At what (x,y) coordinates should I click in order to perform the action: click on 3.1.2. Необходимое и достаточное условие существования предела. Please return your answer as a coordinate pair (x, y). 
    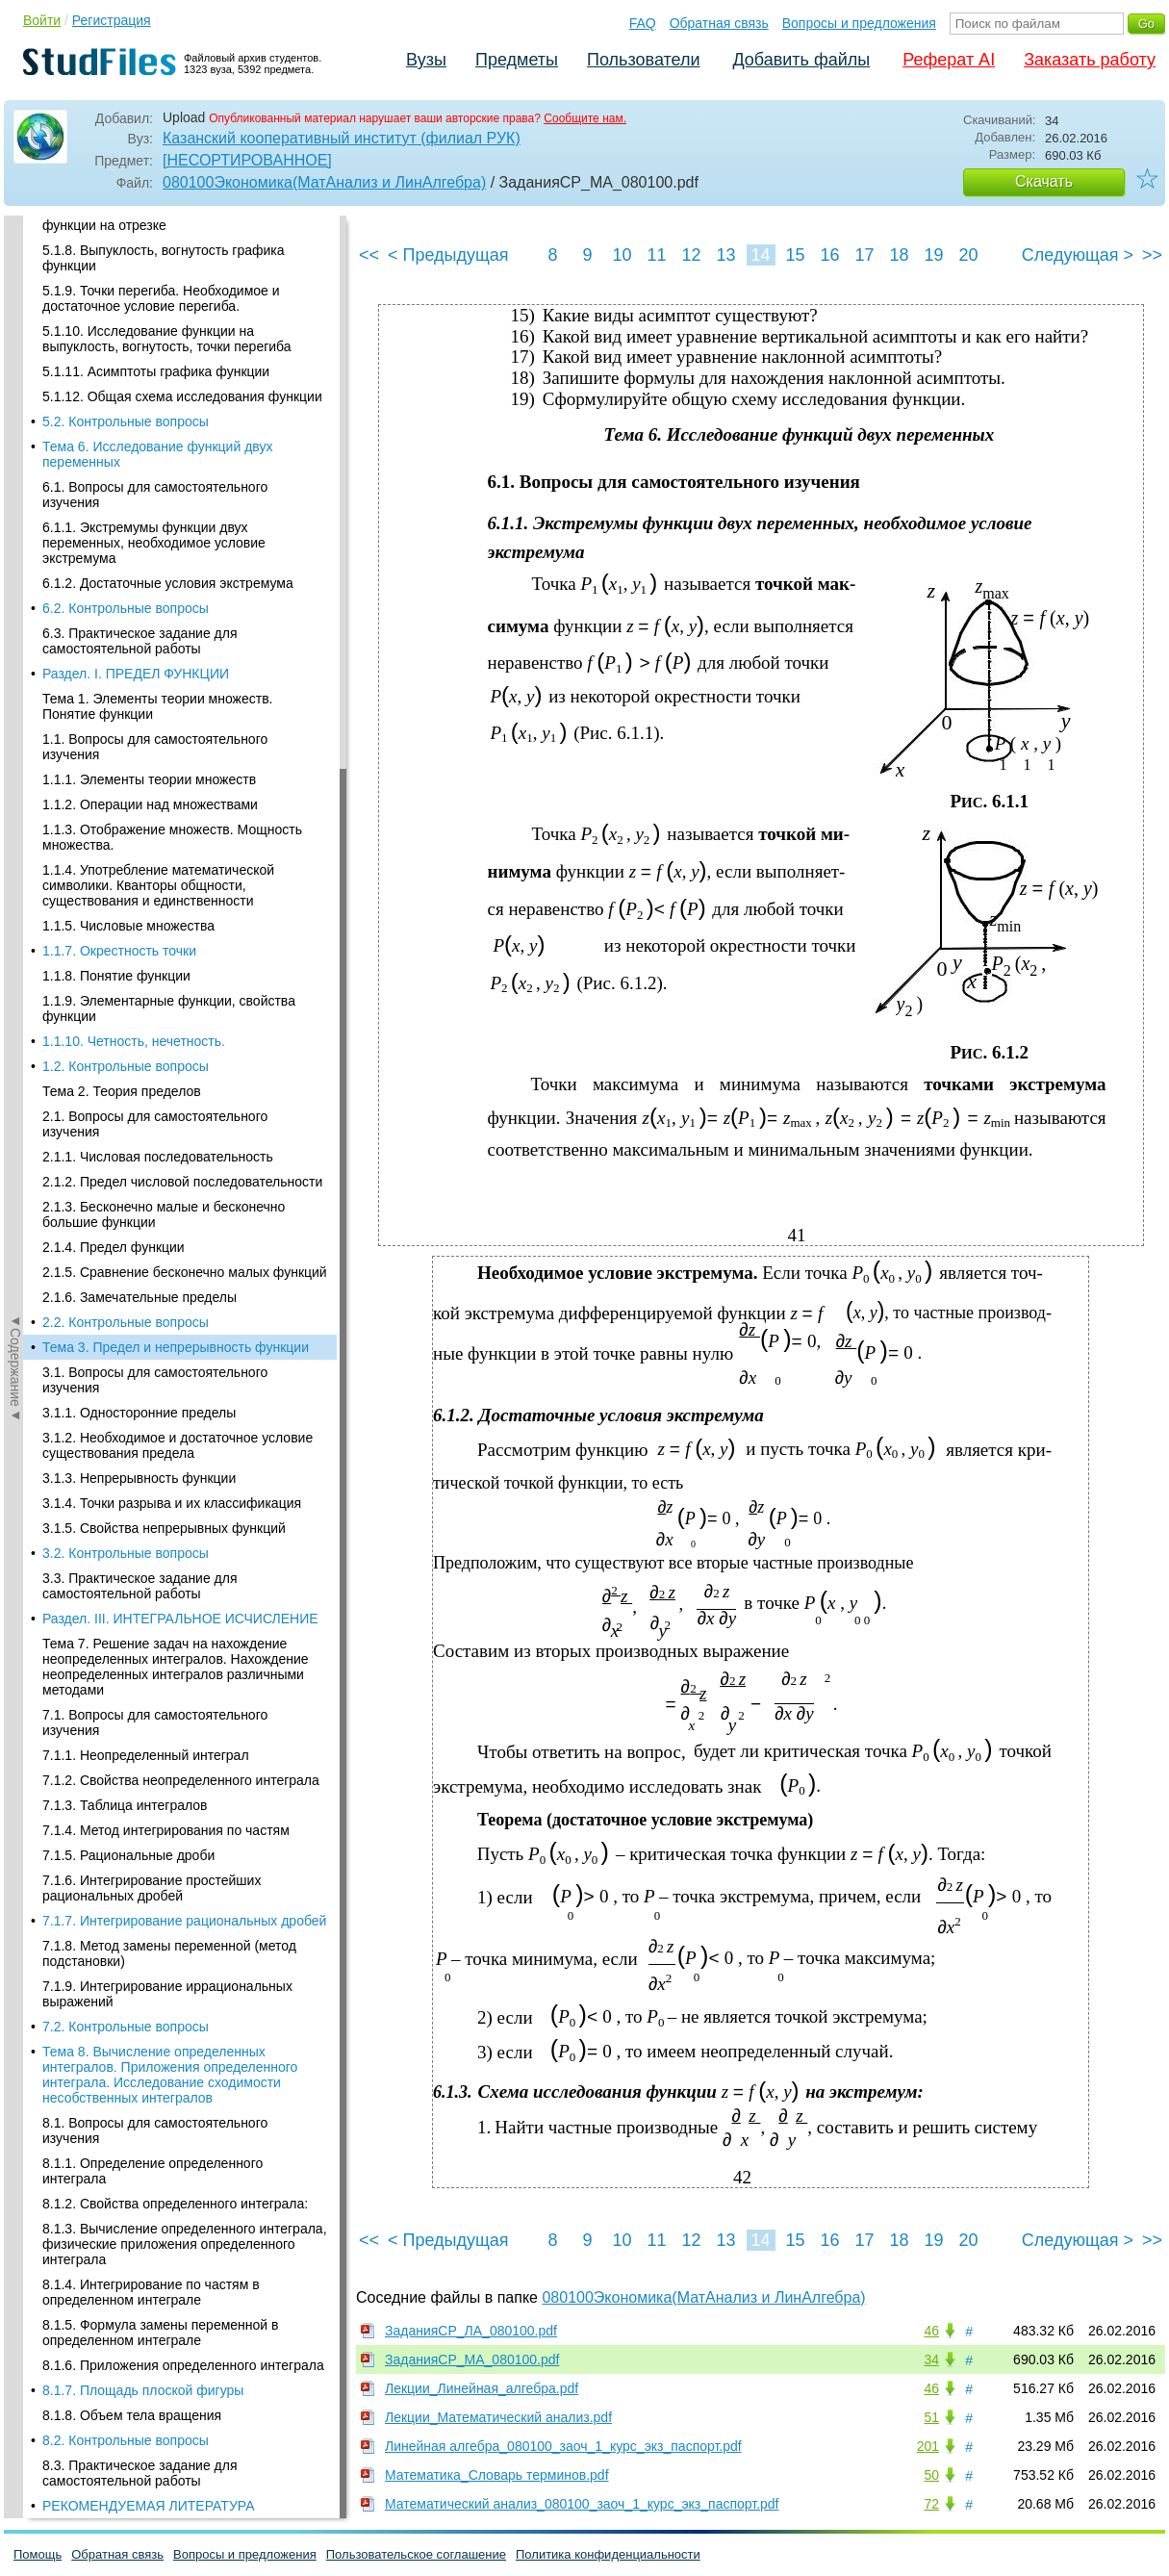
    Looking at the image, I should click on (177, 355).